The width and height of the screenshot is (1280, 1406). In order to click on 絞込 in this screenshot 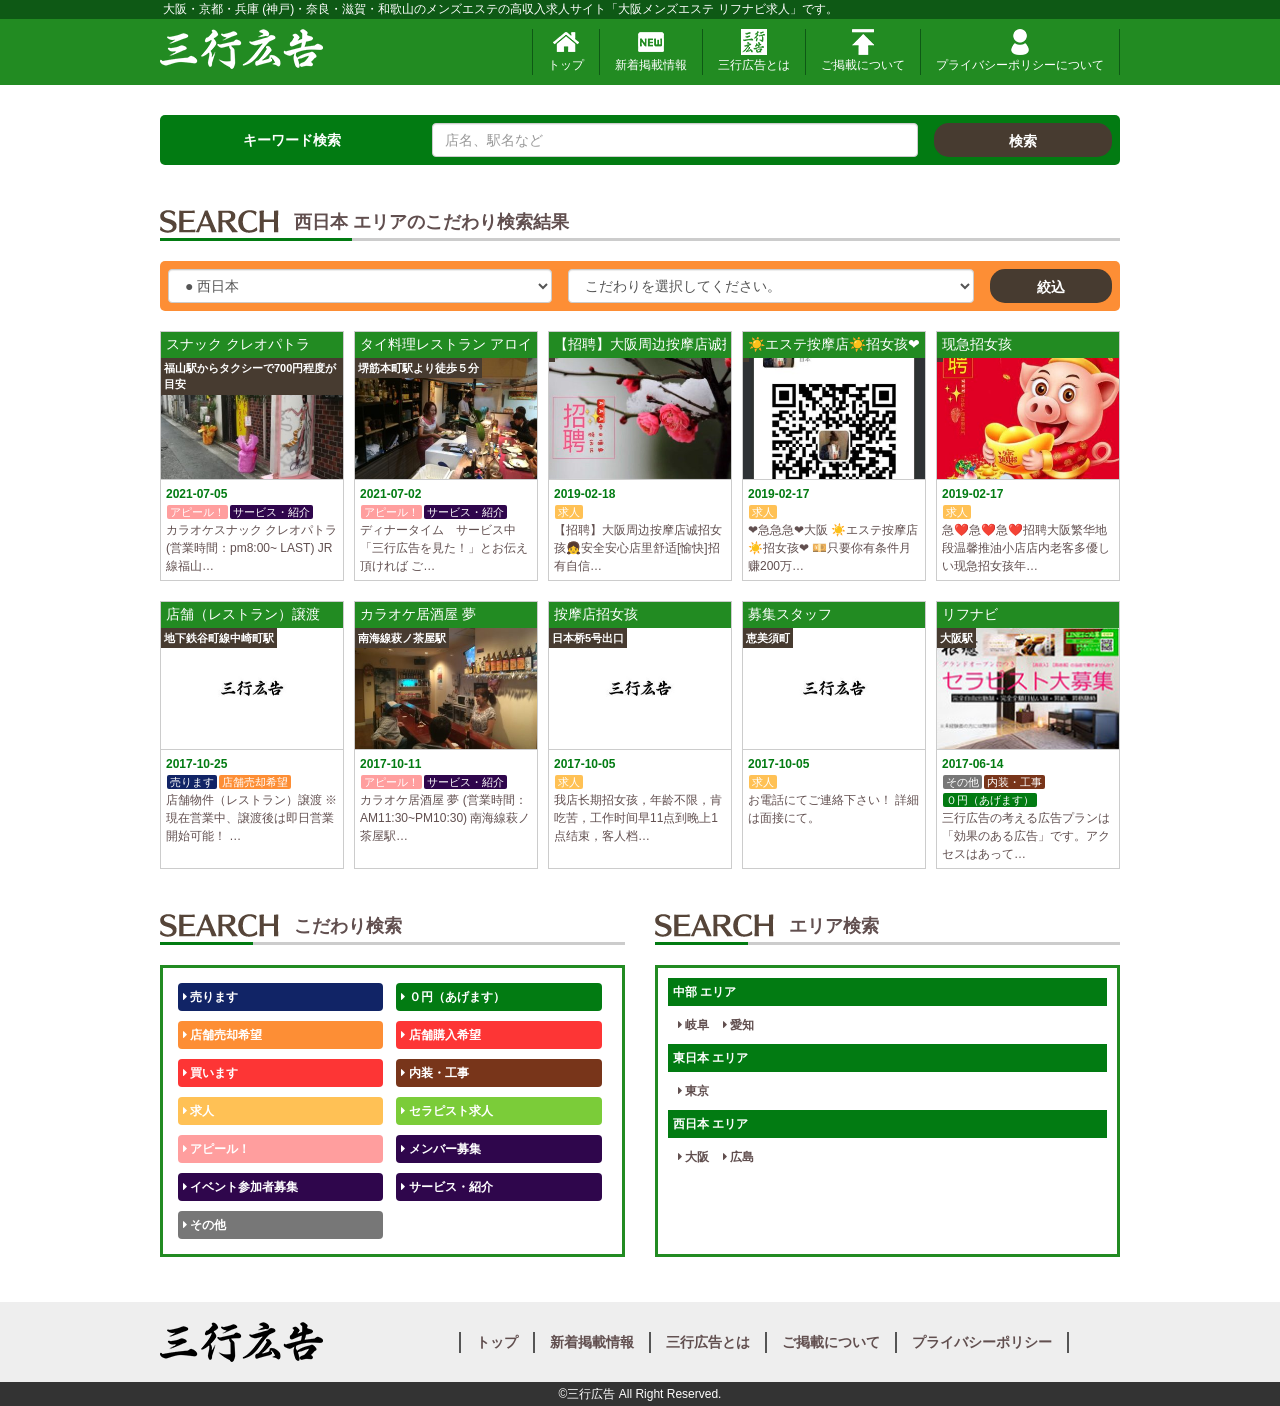, I will do `click(1051, 287)`.